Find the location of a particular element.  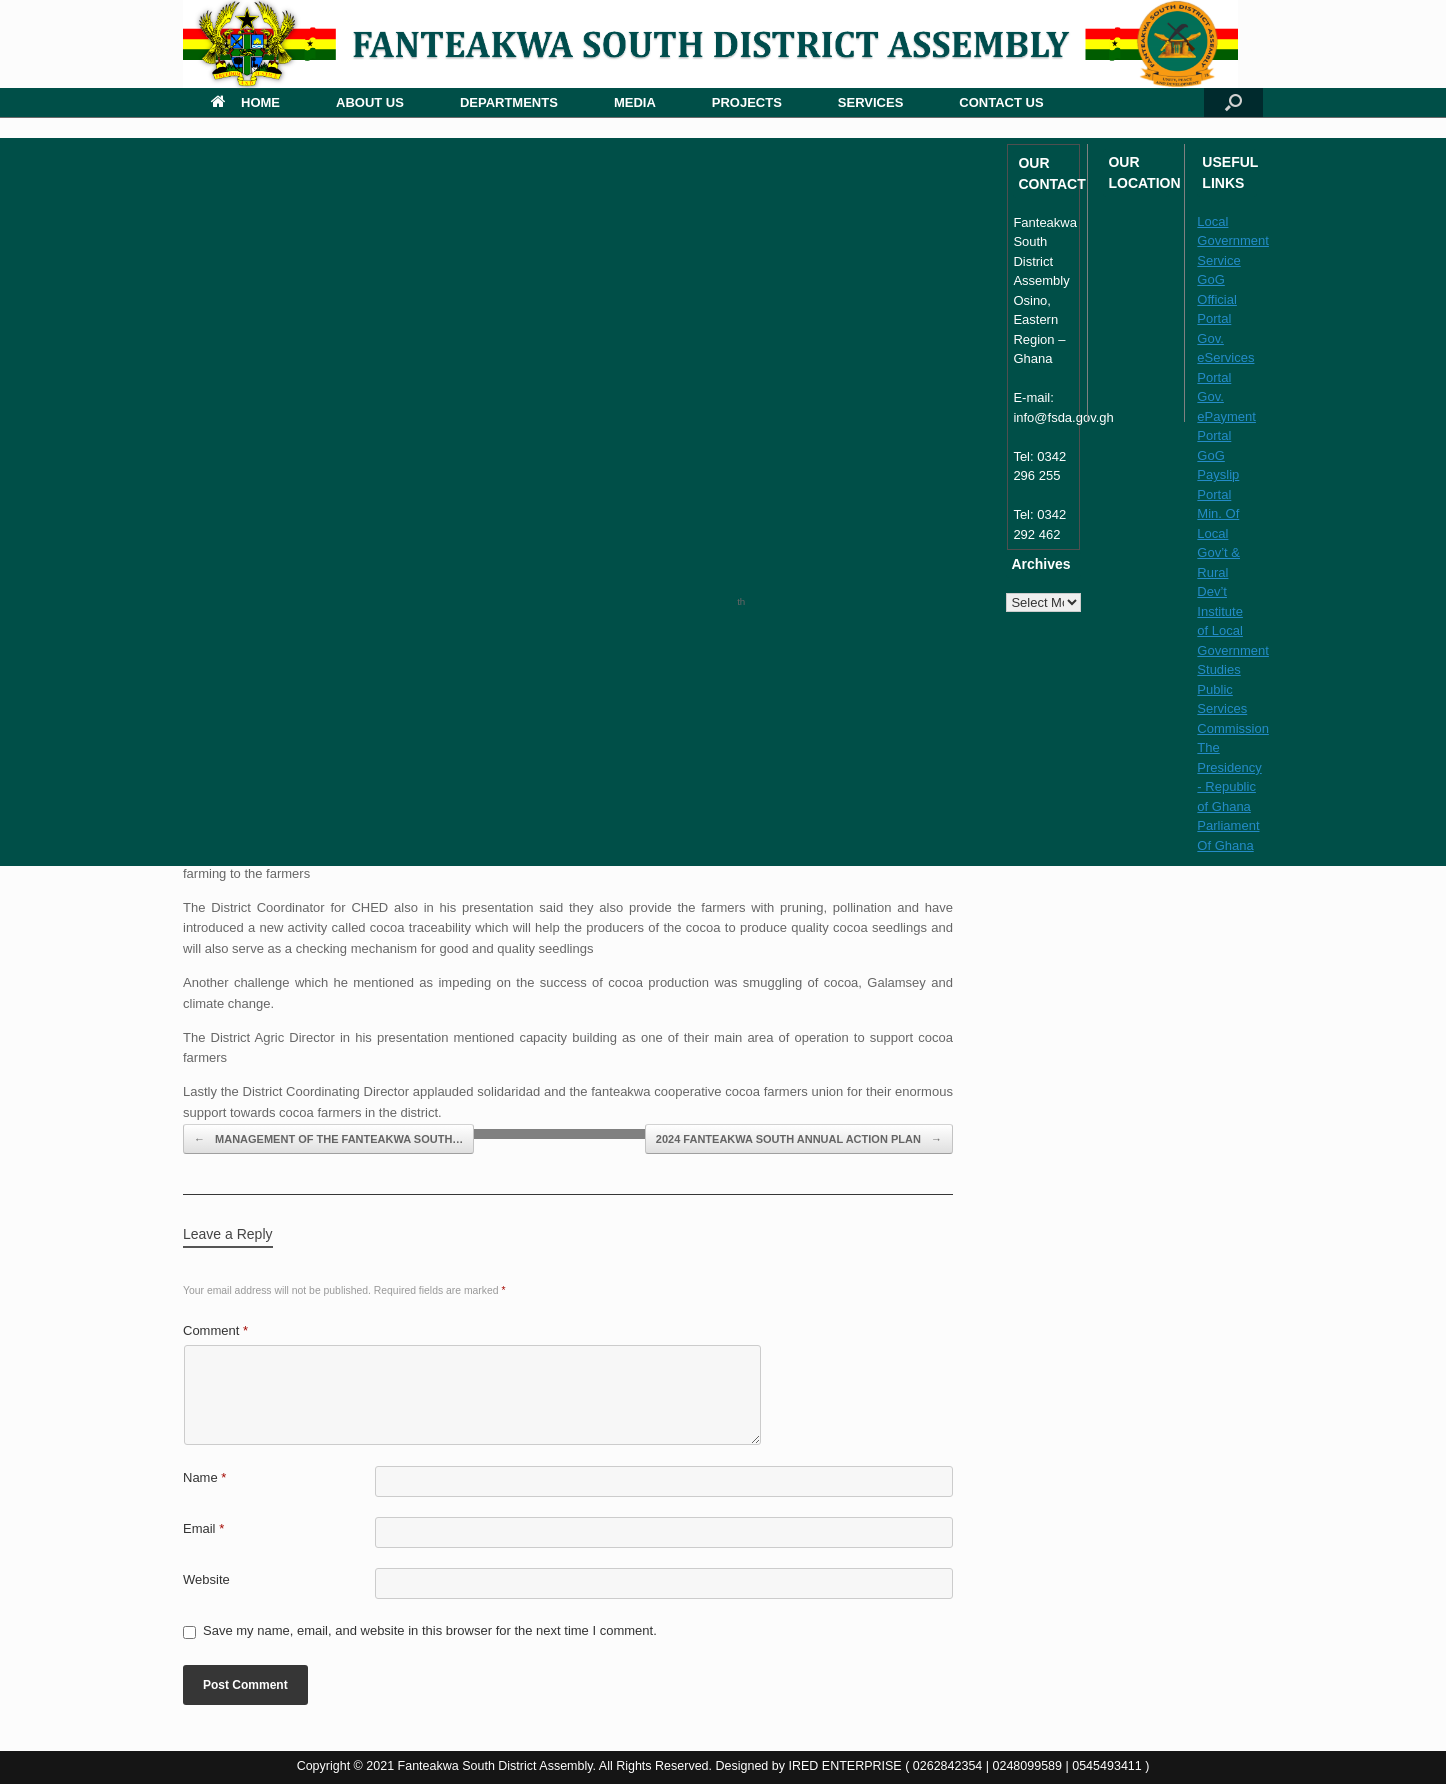

Gov. ePayment Portal is located at coordinates (1226, 416).